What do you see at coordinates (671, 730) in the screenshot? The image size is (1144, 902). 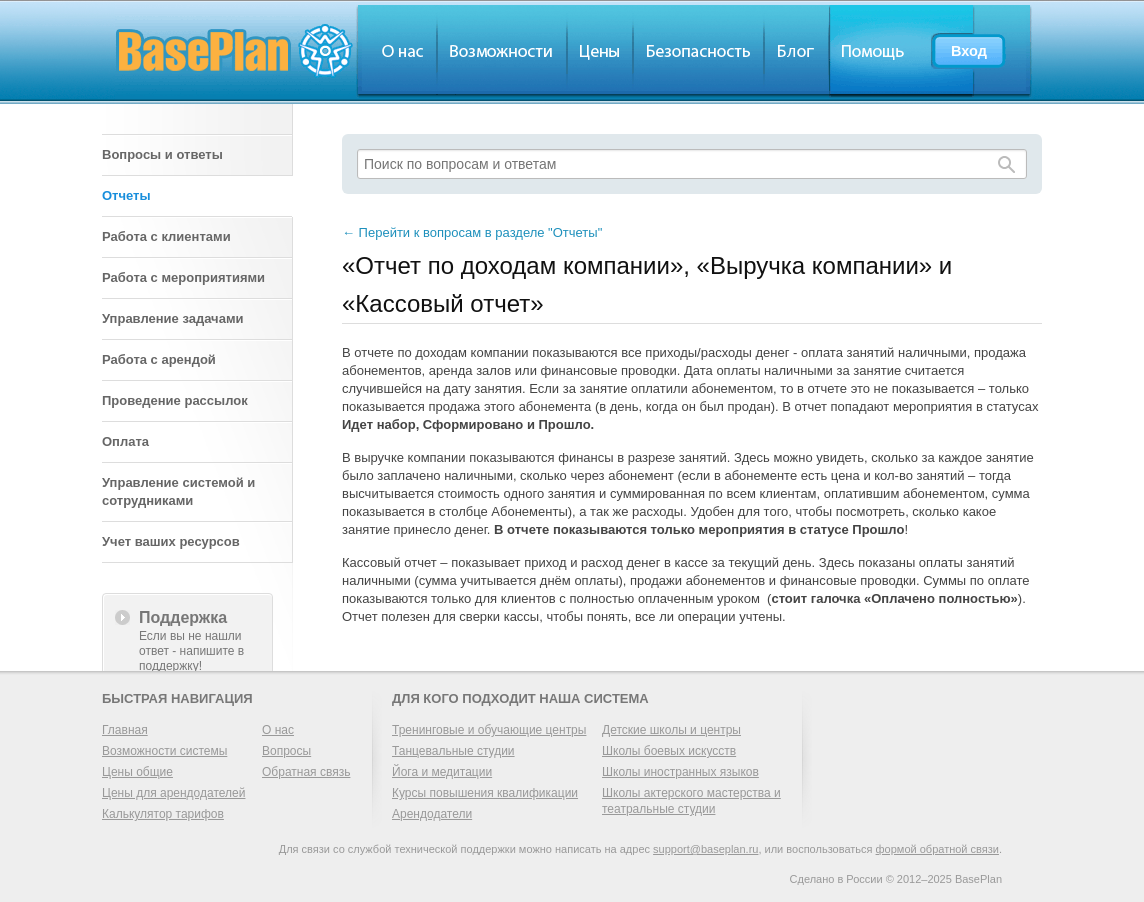 I see `Детские школы и центры` at bounding box center [671, 730].